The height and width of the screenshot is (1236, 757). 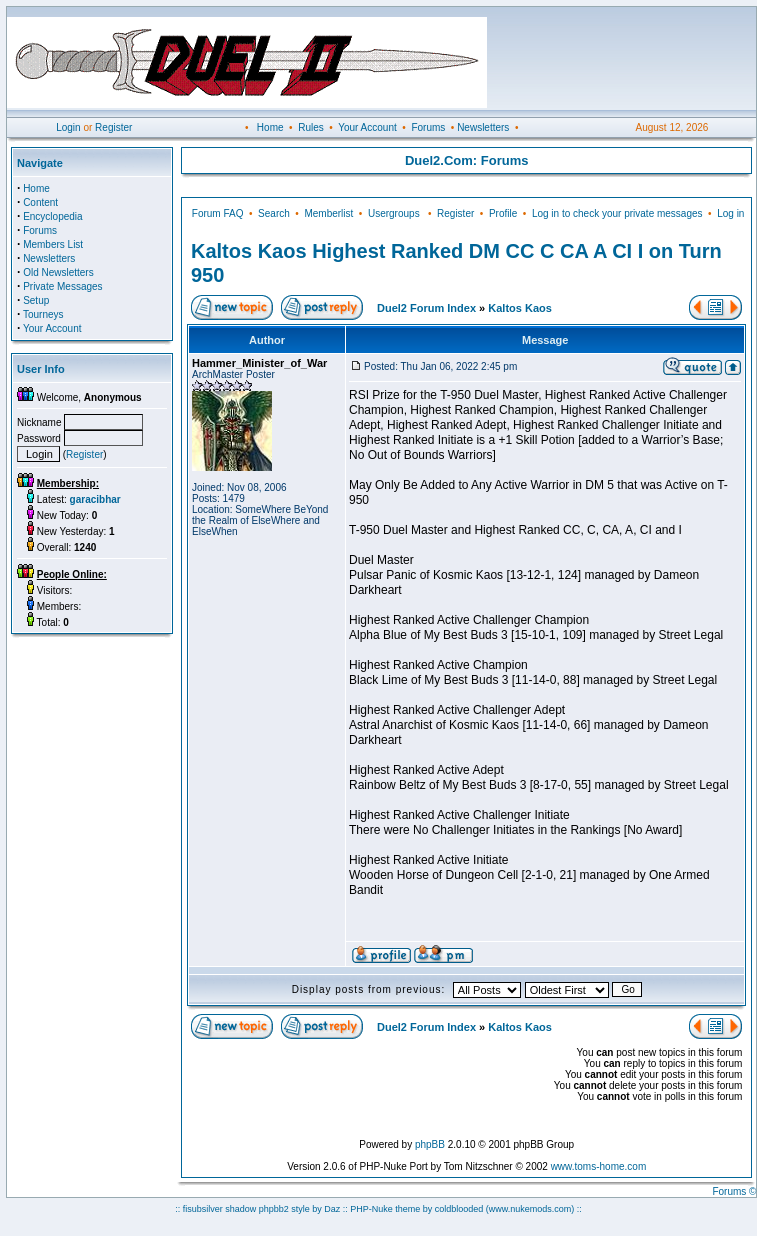 I want to click on Kaltos Kaos, so click(x=520, y=308).